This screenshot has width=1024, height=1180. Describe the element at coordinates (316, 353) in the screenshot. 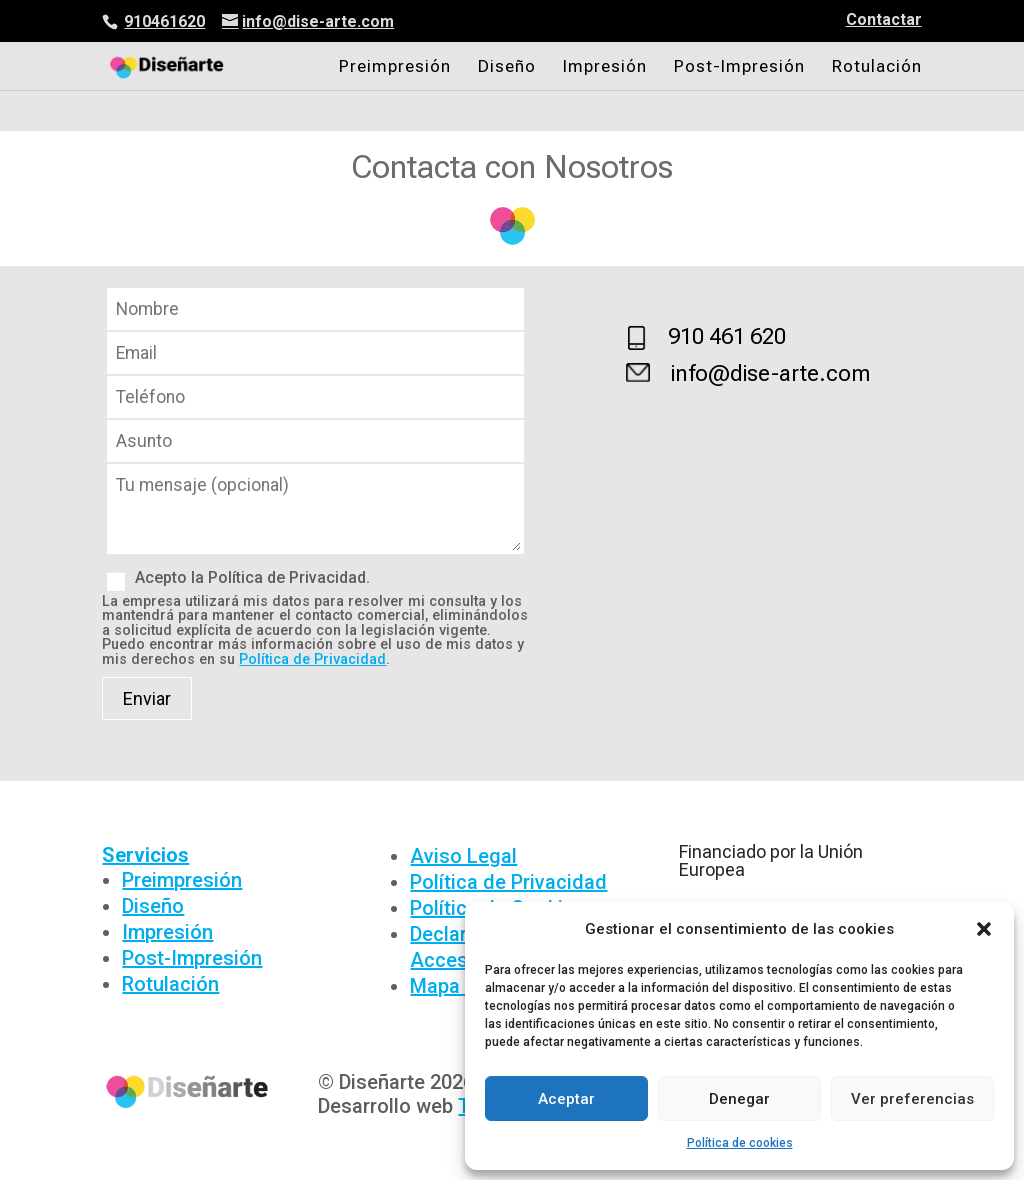

I see `Email` at that location.